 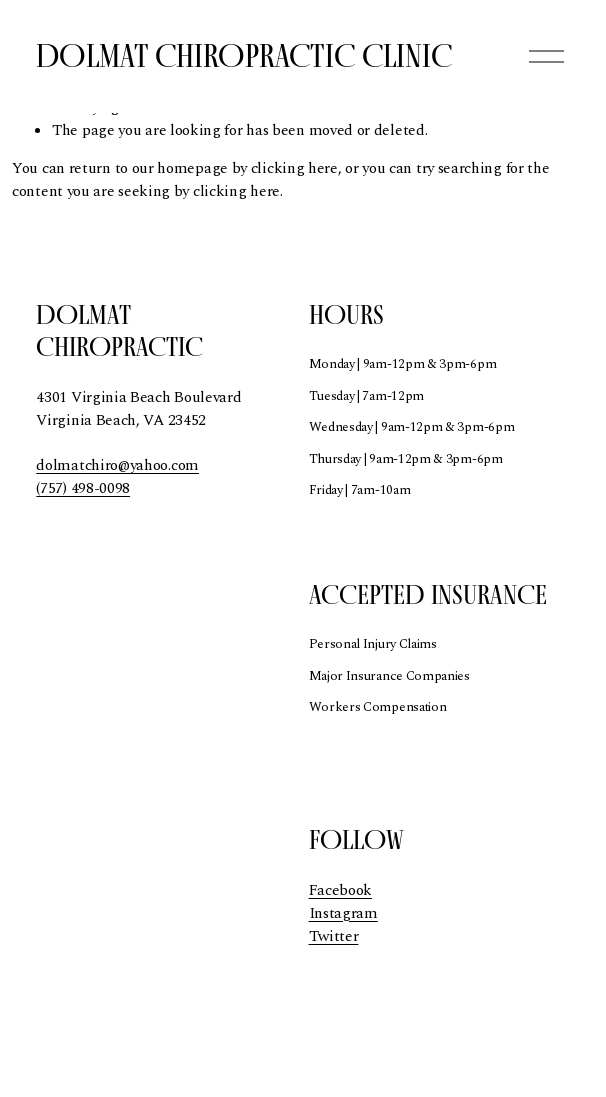 What do you see at coordinates (334, 937) in the screenshot?
I see `Twitter` at bounding box center [334, 937].